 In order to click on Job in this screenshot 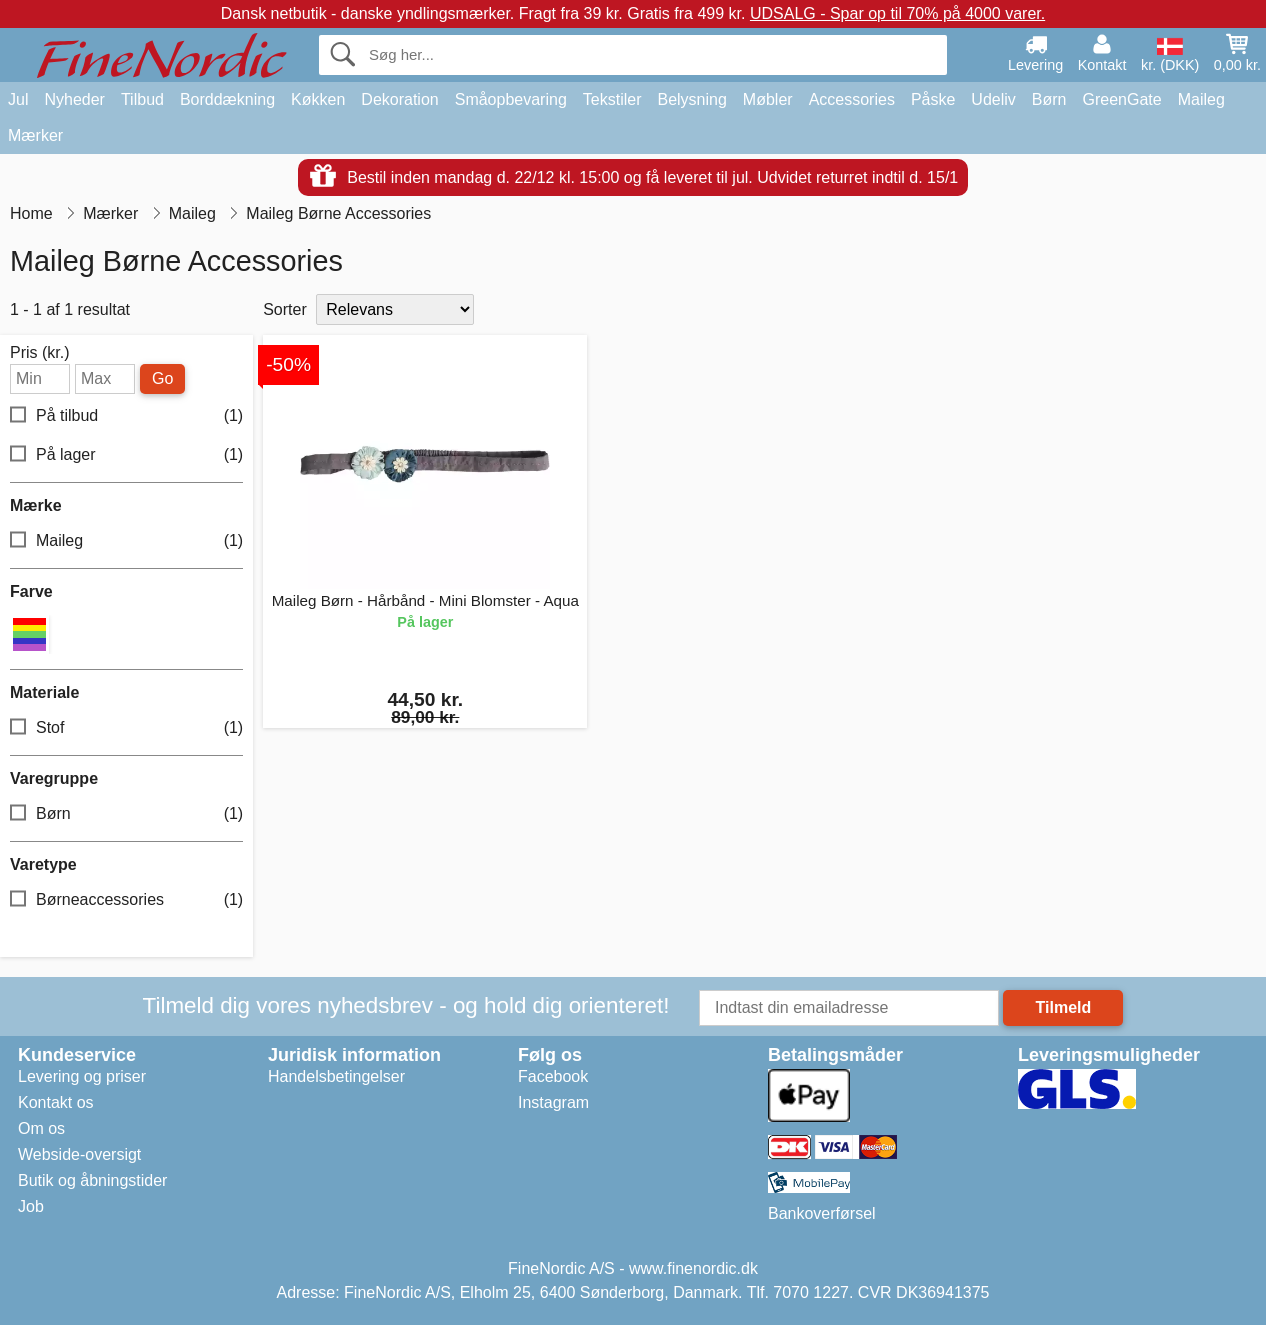, I will do `click(31, 1206)`.